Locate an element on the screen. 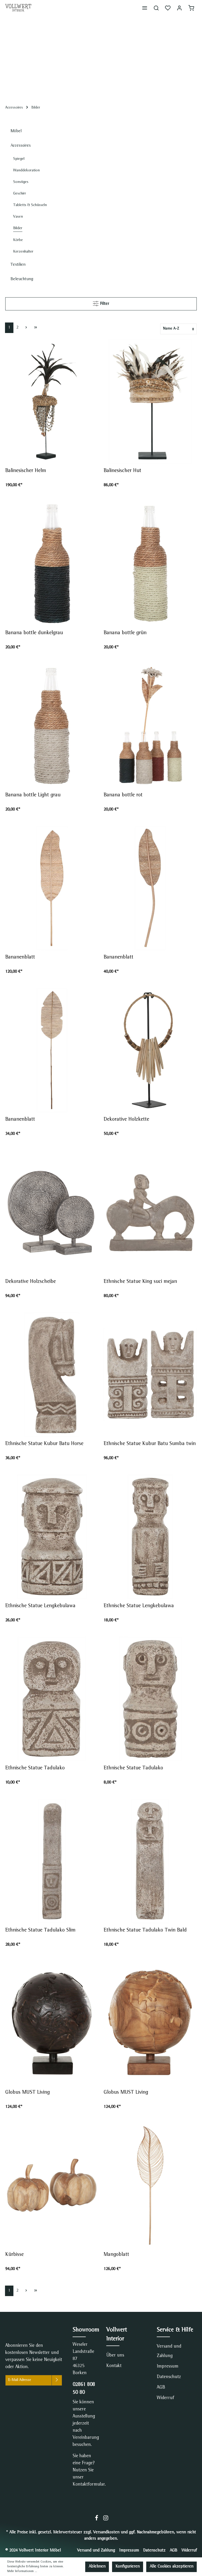 Image resolution: width=202 pixels, height=2576 pixels. [Mein Konto] is located at coordinates (179, 8).